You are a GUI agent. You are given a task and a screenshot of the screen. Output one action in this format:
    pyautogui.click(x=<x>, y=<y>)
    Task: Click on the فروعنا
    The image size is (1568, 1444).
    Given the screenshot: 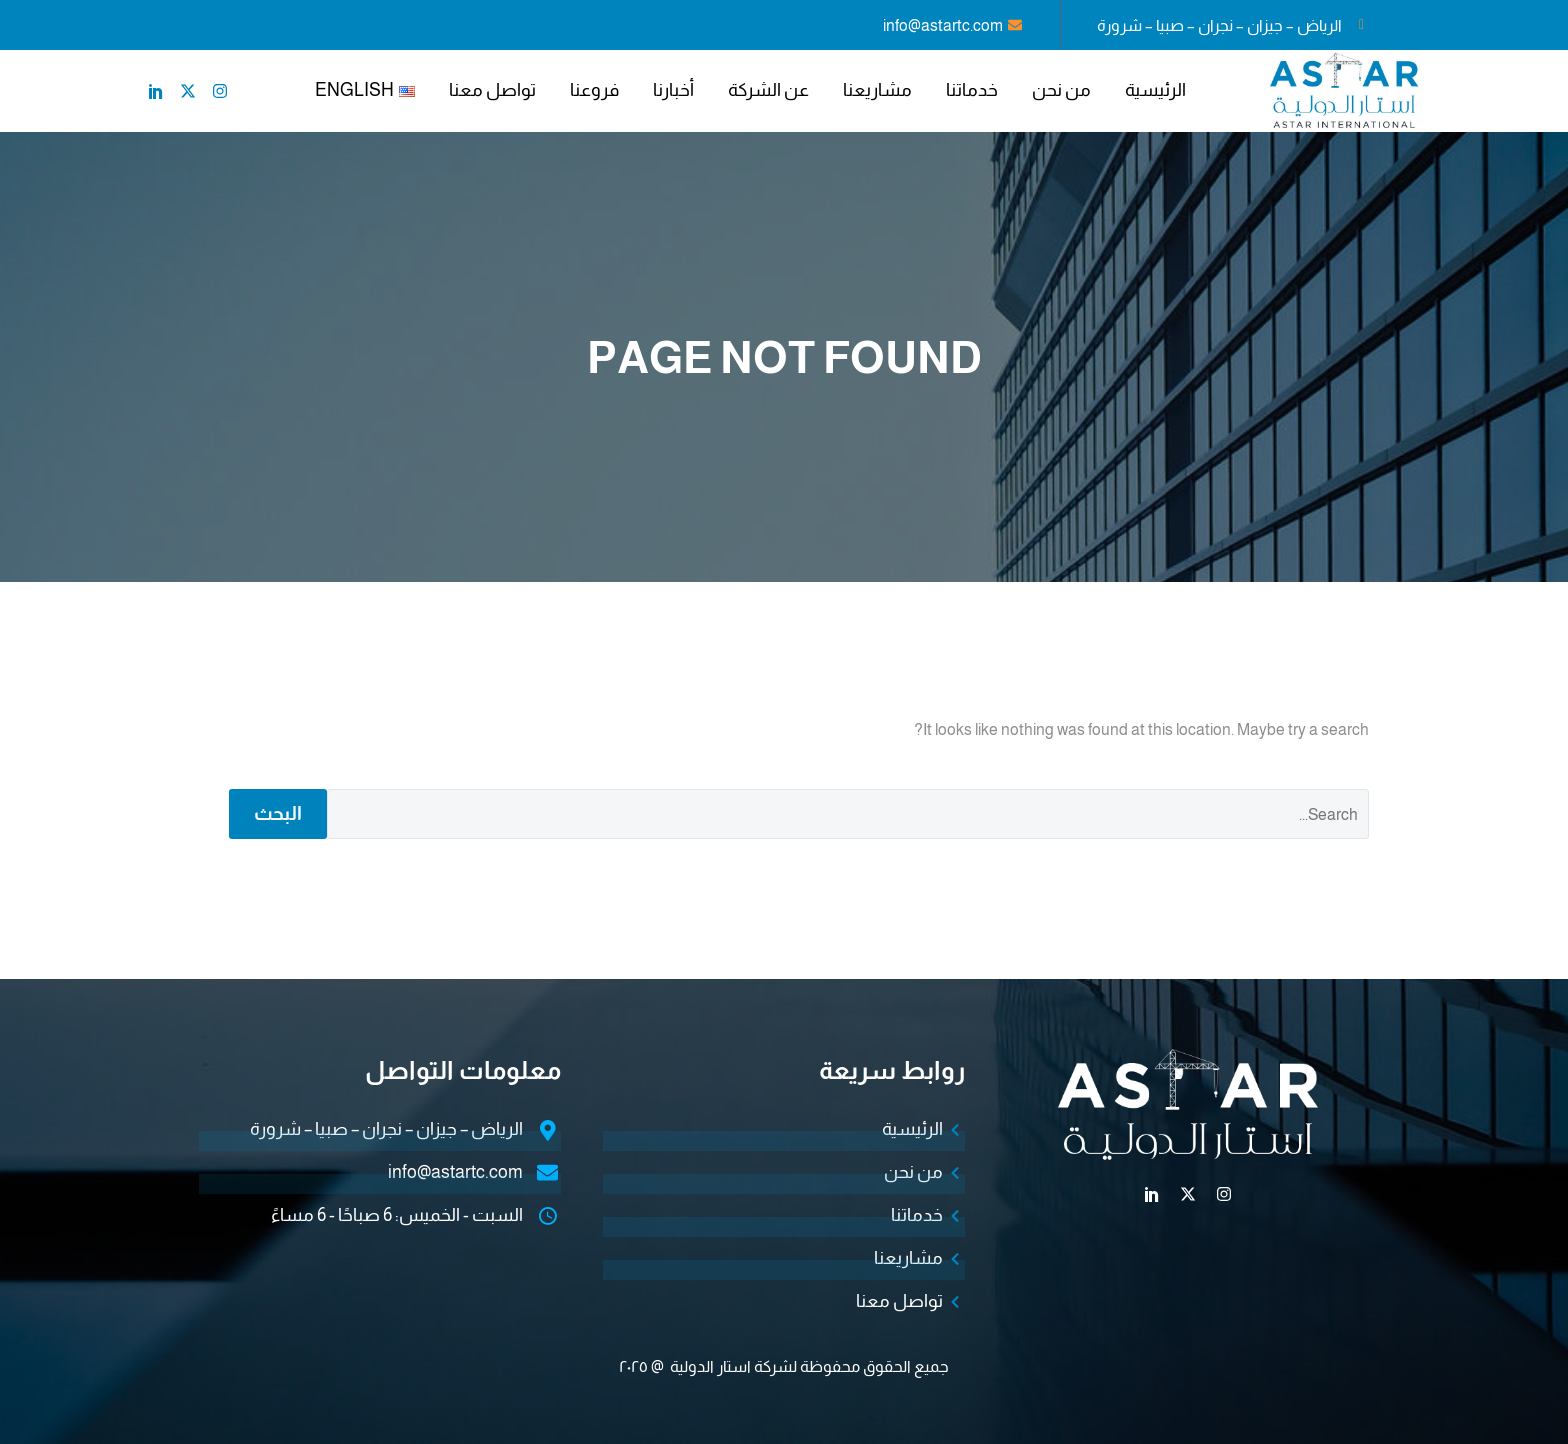 What is the action you would take?
    pyautogui.click(x=594, y=90)
    